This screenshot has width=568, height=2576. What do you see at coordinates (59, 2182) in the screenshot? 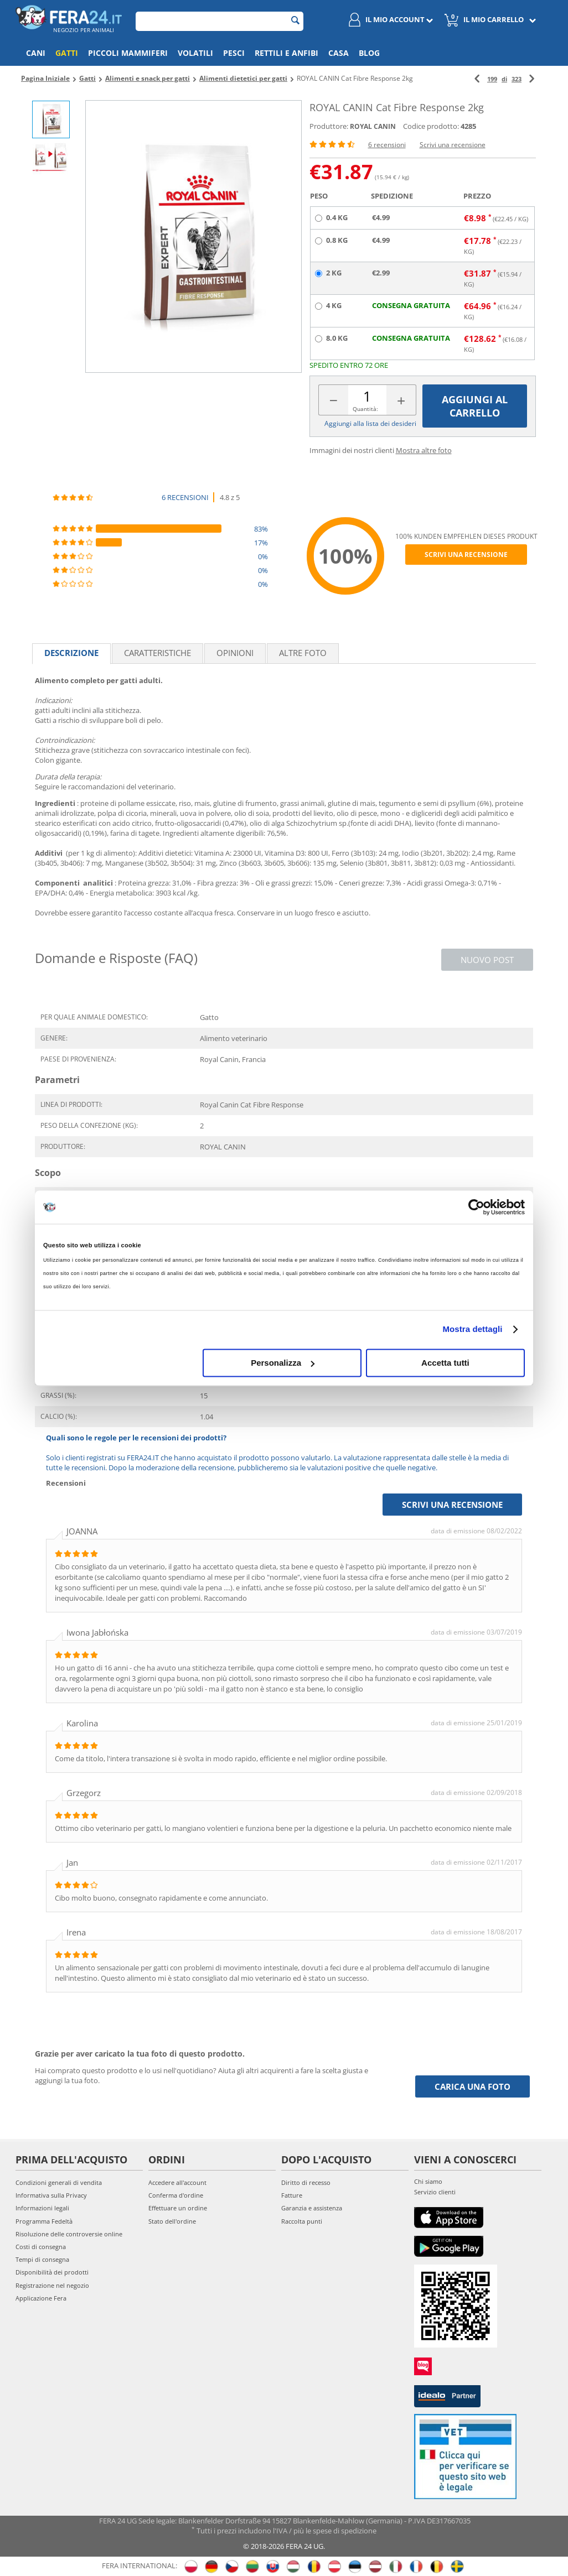
I see `Condizioni generali di vendita` at bounding box center [59, 2182].